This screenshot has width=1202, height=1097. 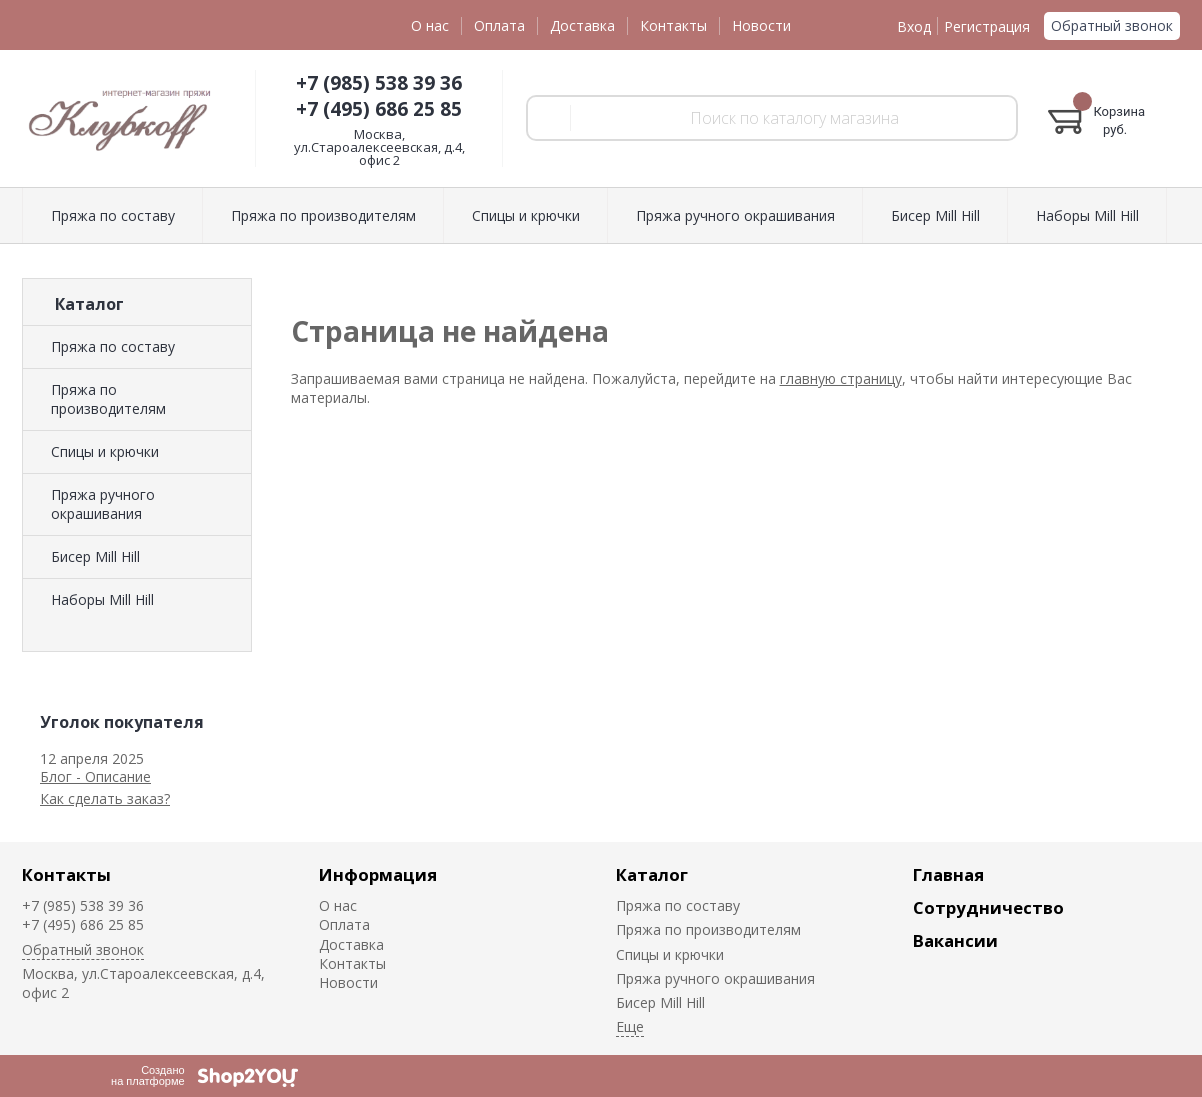 I want to click on Вакансии, so click(x=955, y=940).